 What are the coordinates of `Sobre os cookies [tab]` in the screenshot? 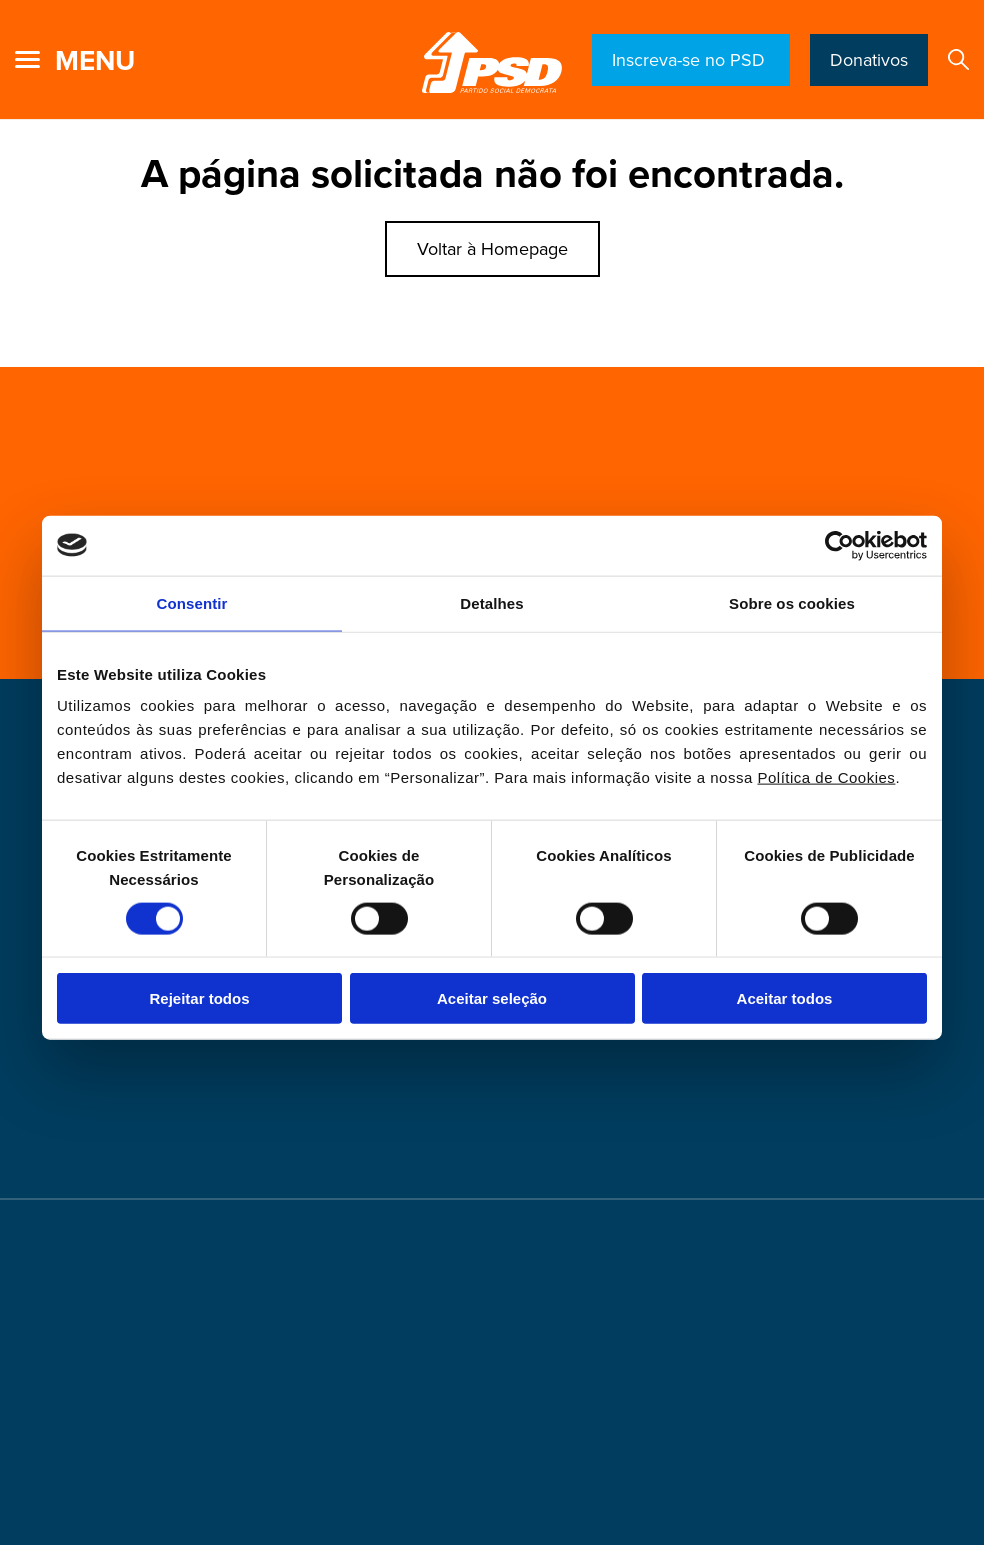 It's located at (792, 602).